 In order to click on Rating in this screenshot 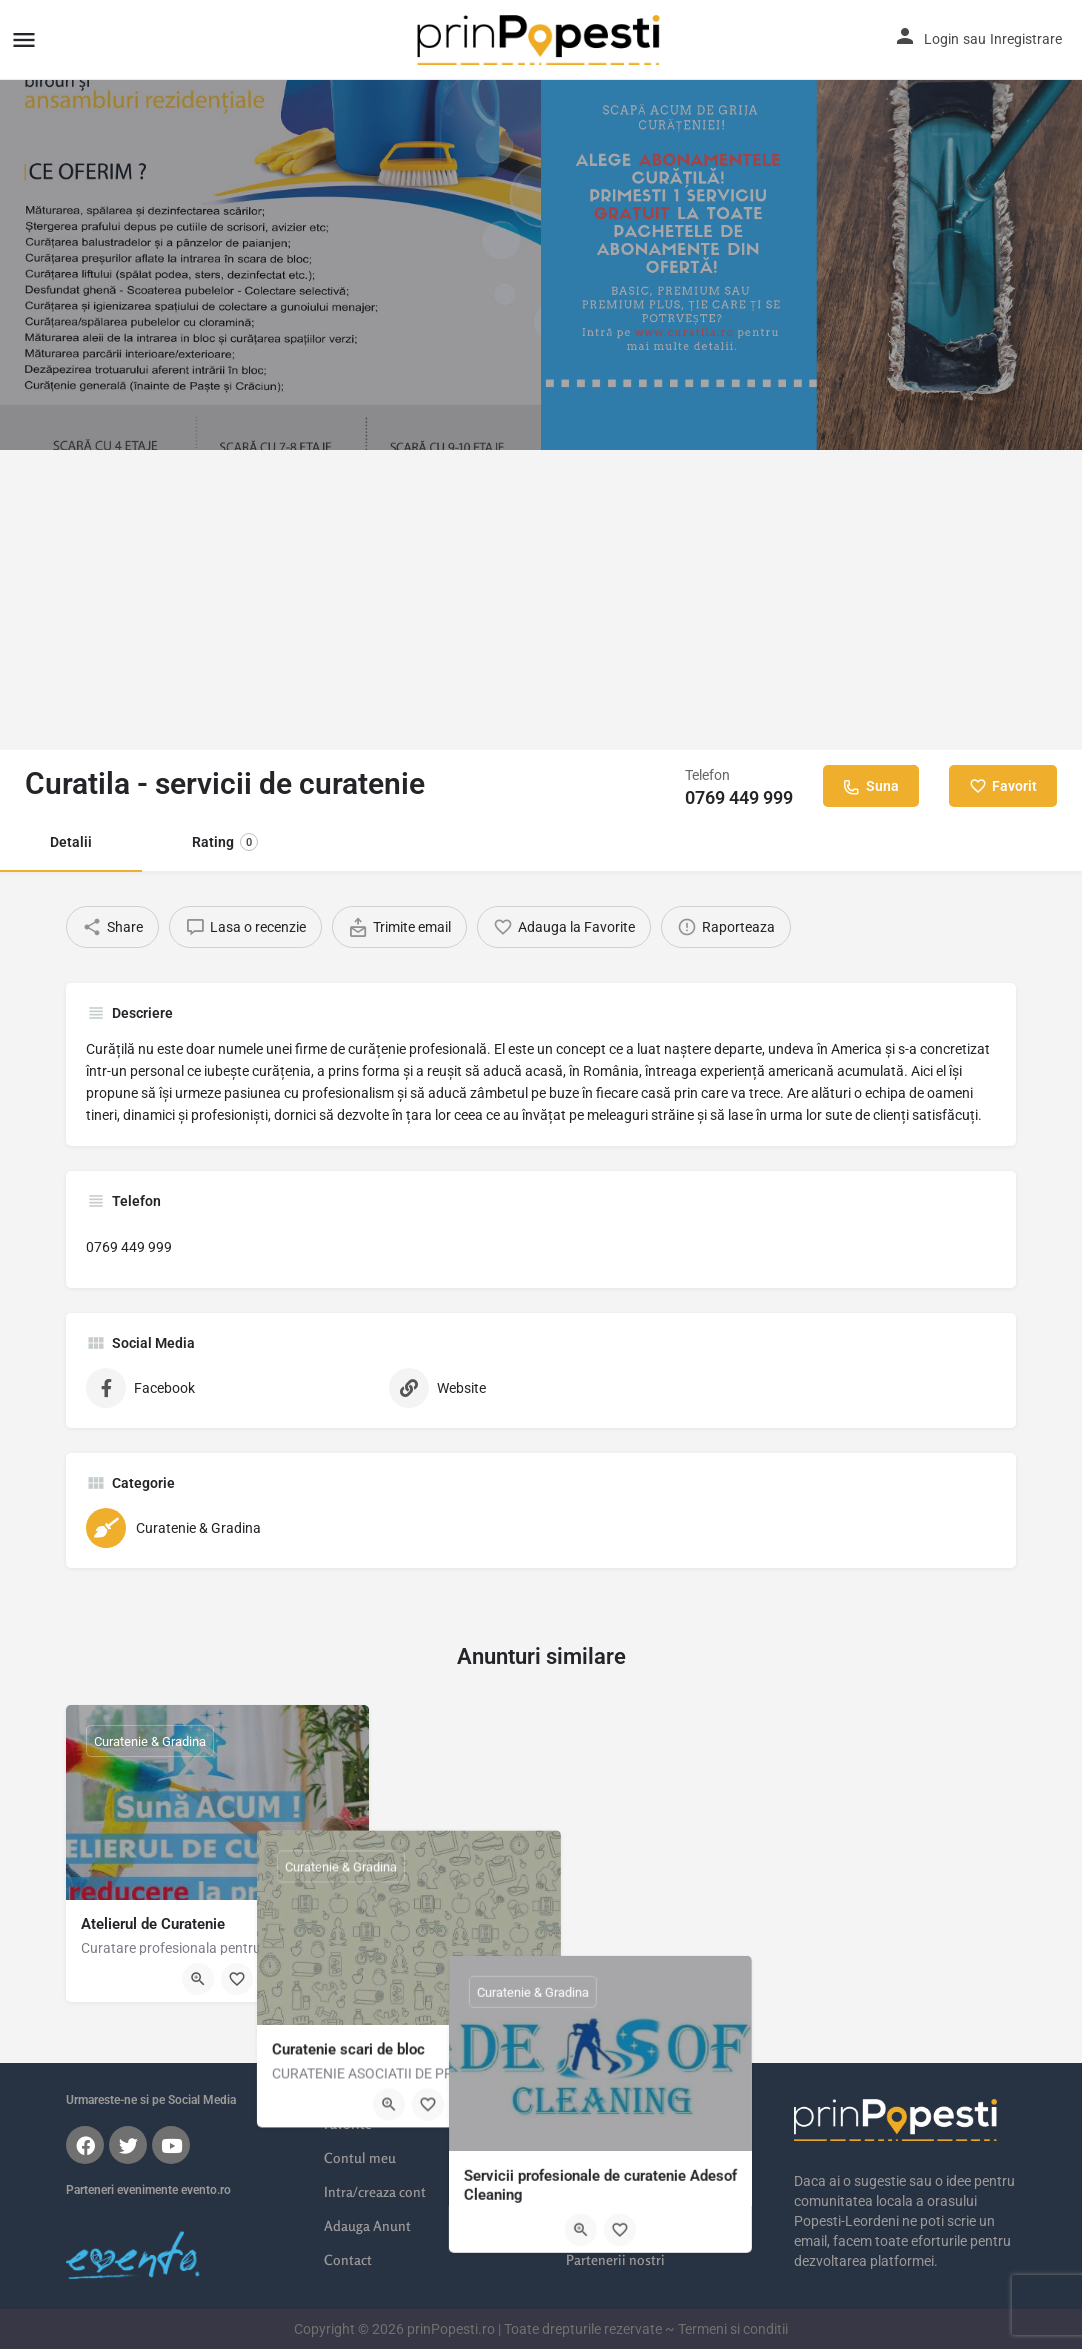, I will do `click(225, 842)`.